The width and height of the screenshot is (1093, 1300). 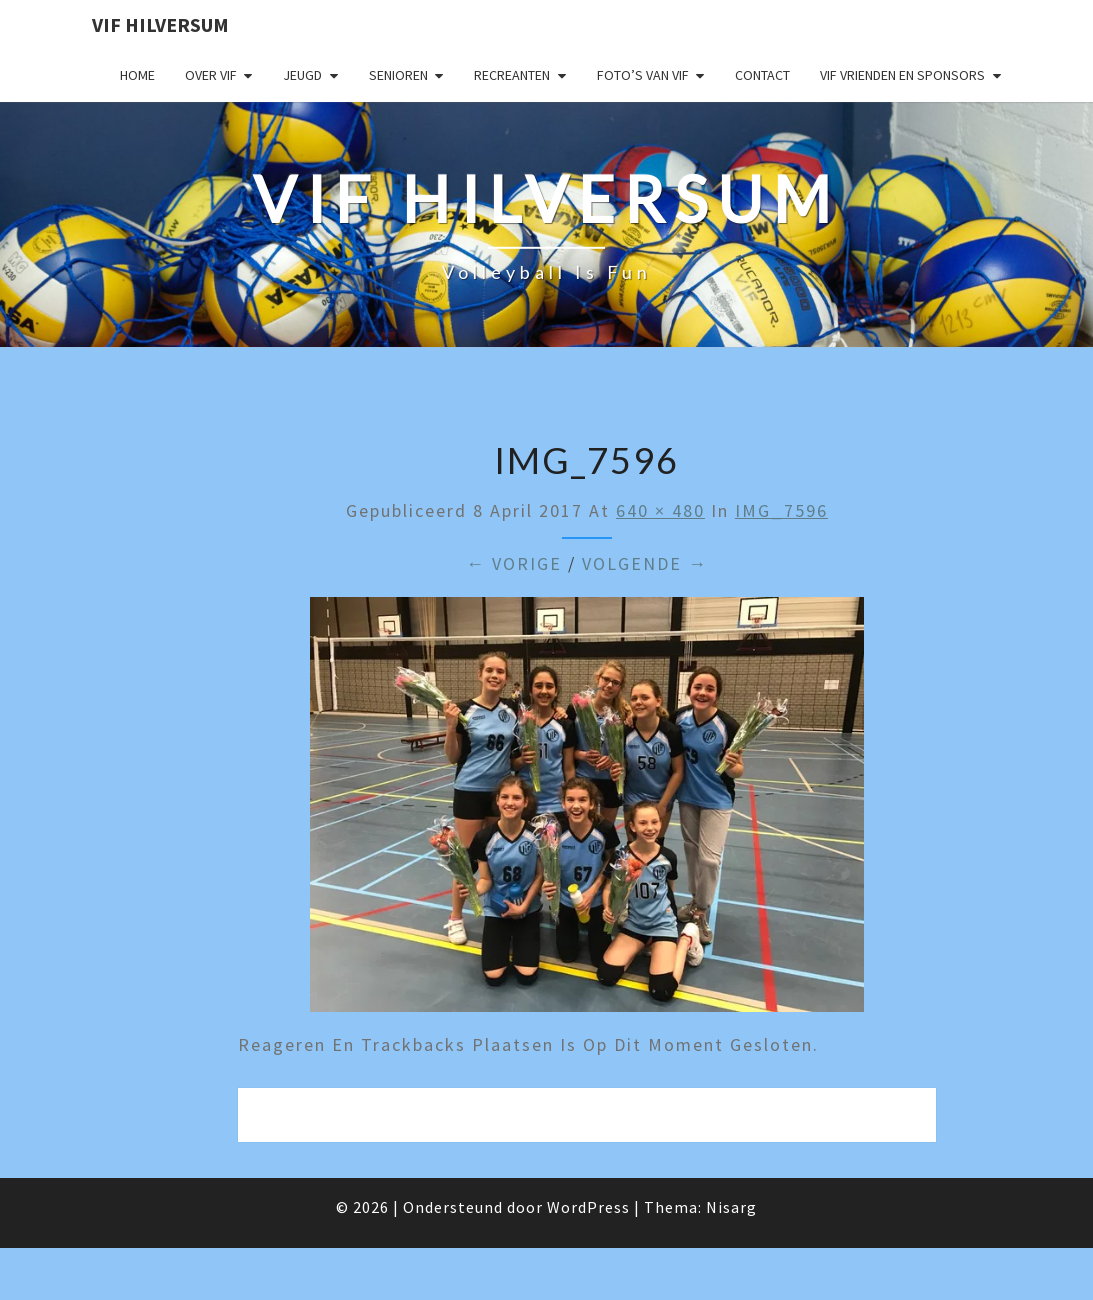 What do you see at coordinates (211, 75) in the screenshot?
I see `Over VIF` at bounding box center [211, 75].